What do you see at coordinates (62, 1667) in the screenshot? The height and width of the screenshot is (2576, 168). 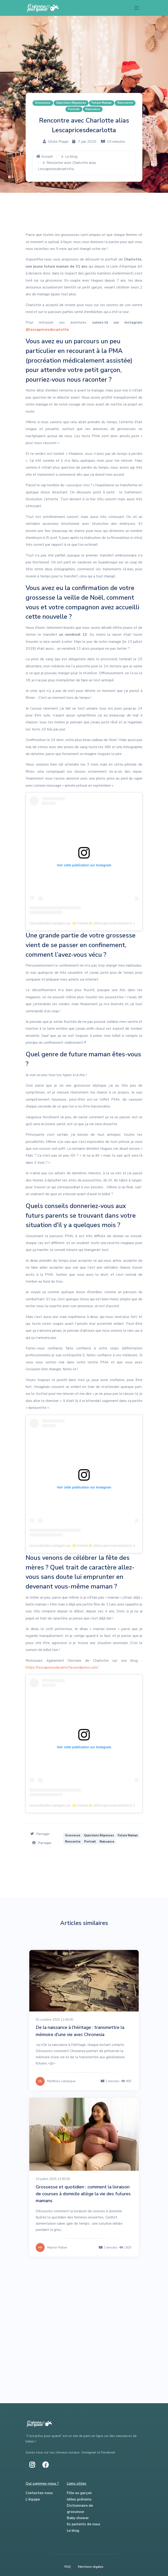 I see `https://lescapricesdecarlotta.wordpress.com/` at bounding box center [62, 1667].